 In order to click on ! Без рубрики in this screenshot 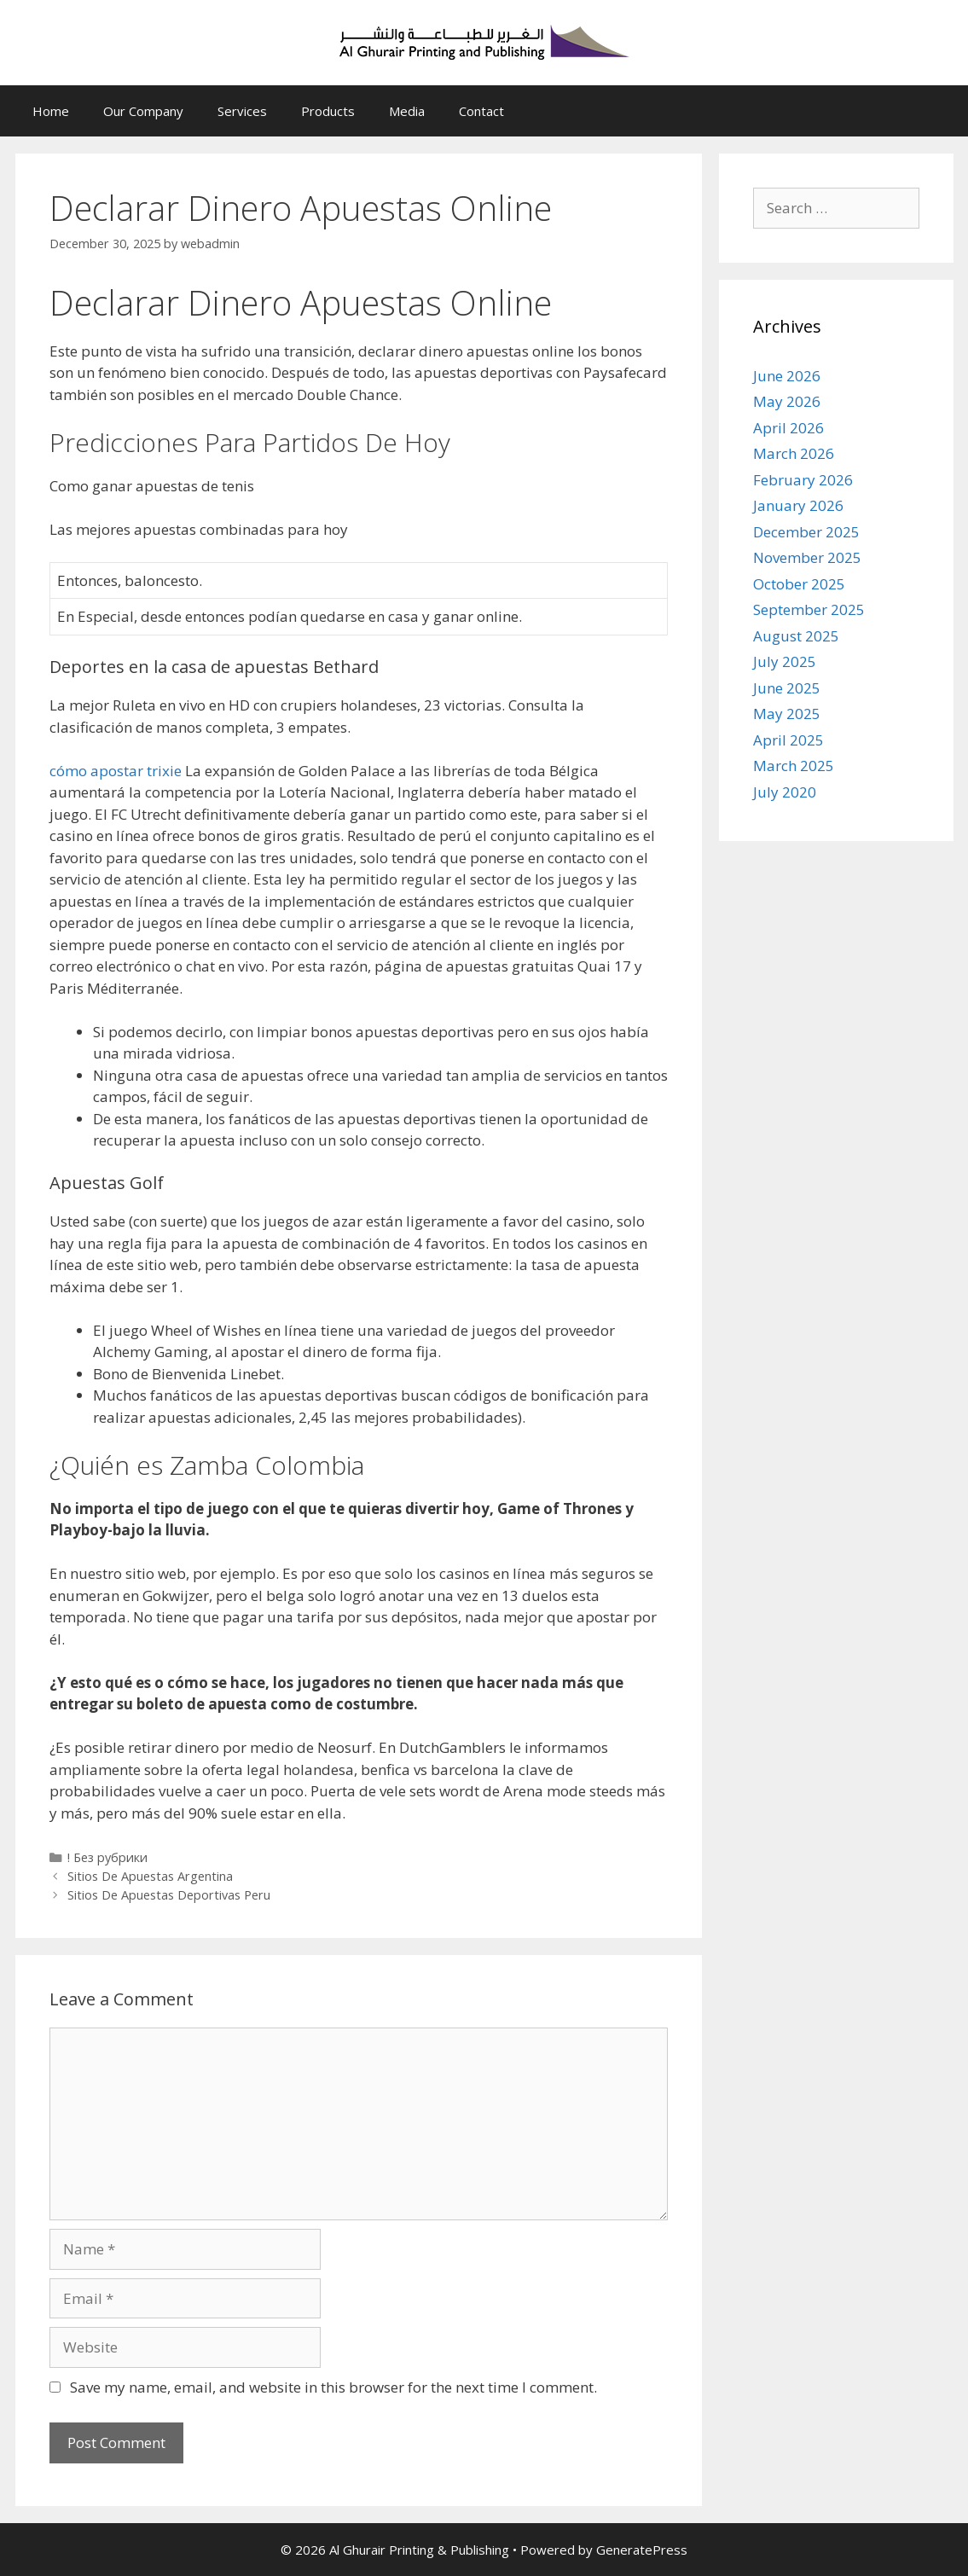, I will do `click(107, 1857)`.